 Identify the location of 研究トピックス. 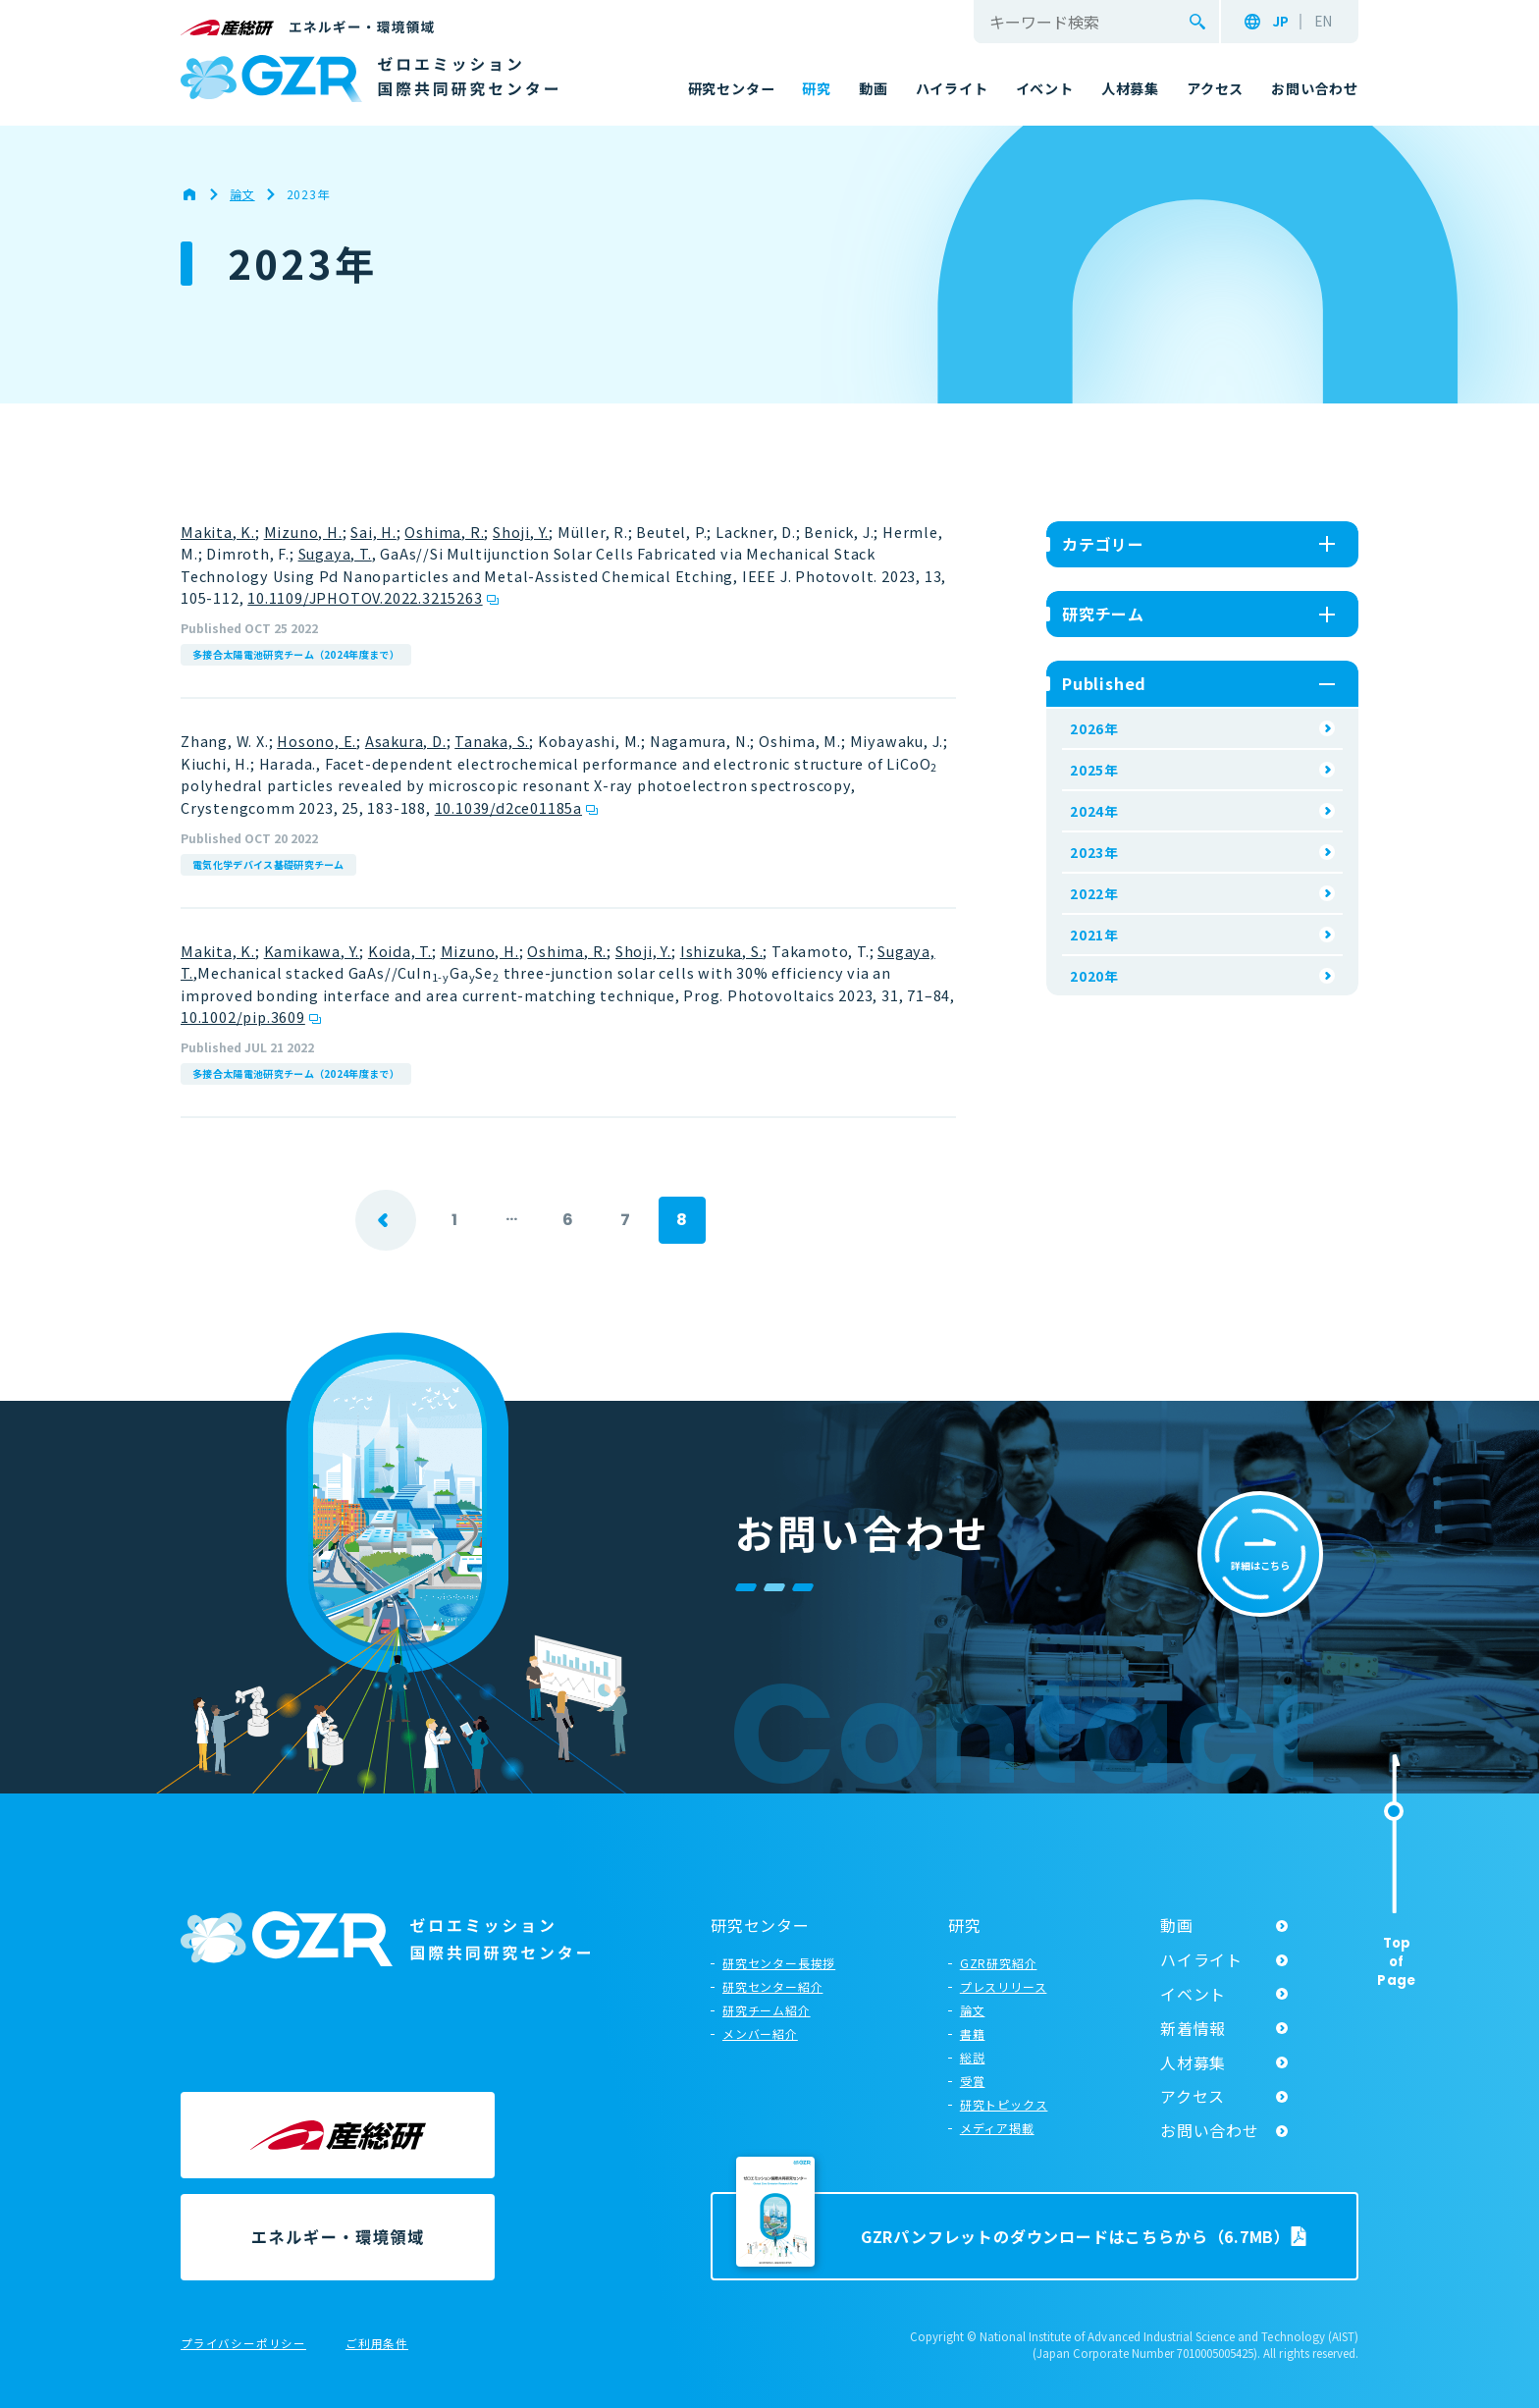
(1004, 2104).